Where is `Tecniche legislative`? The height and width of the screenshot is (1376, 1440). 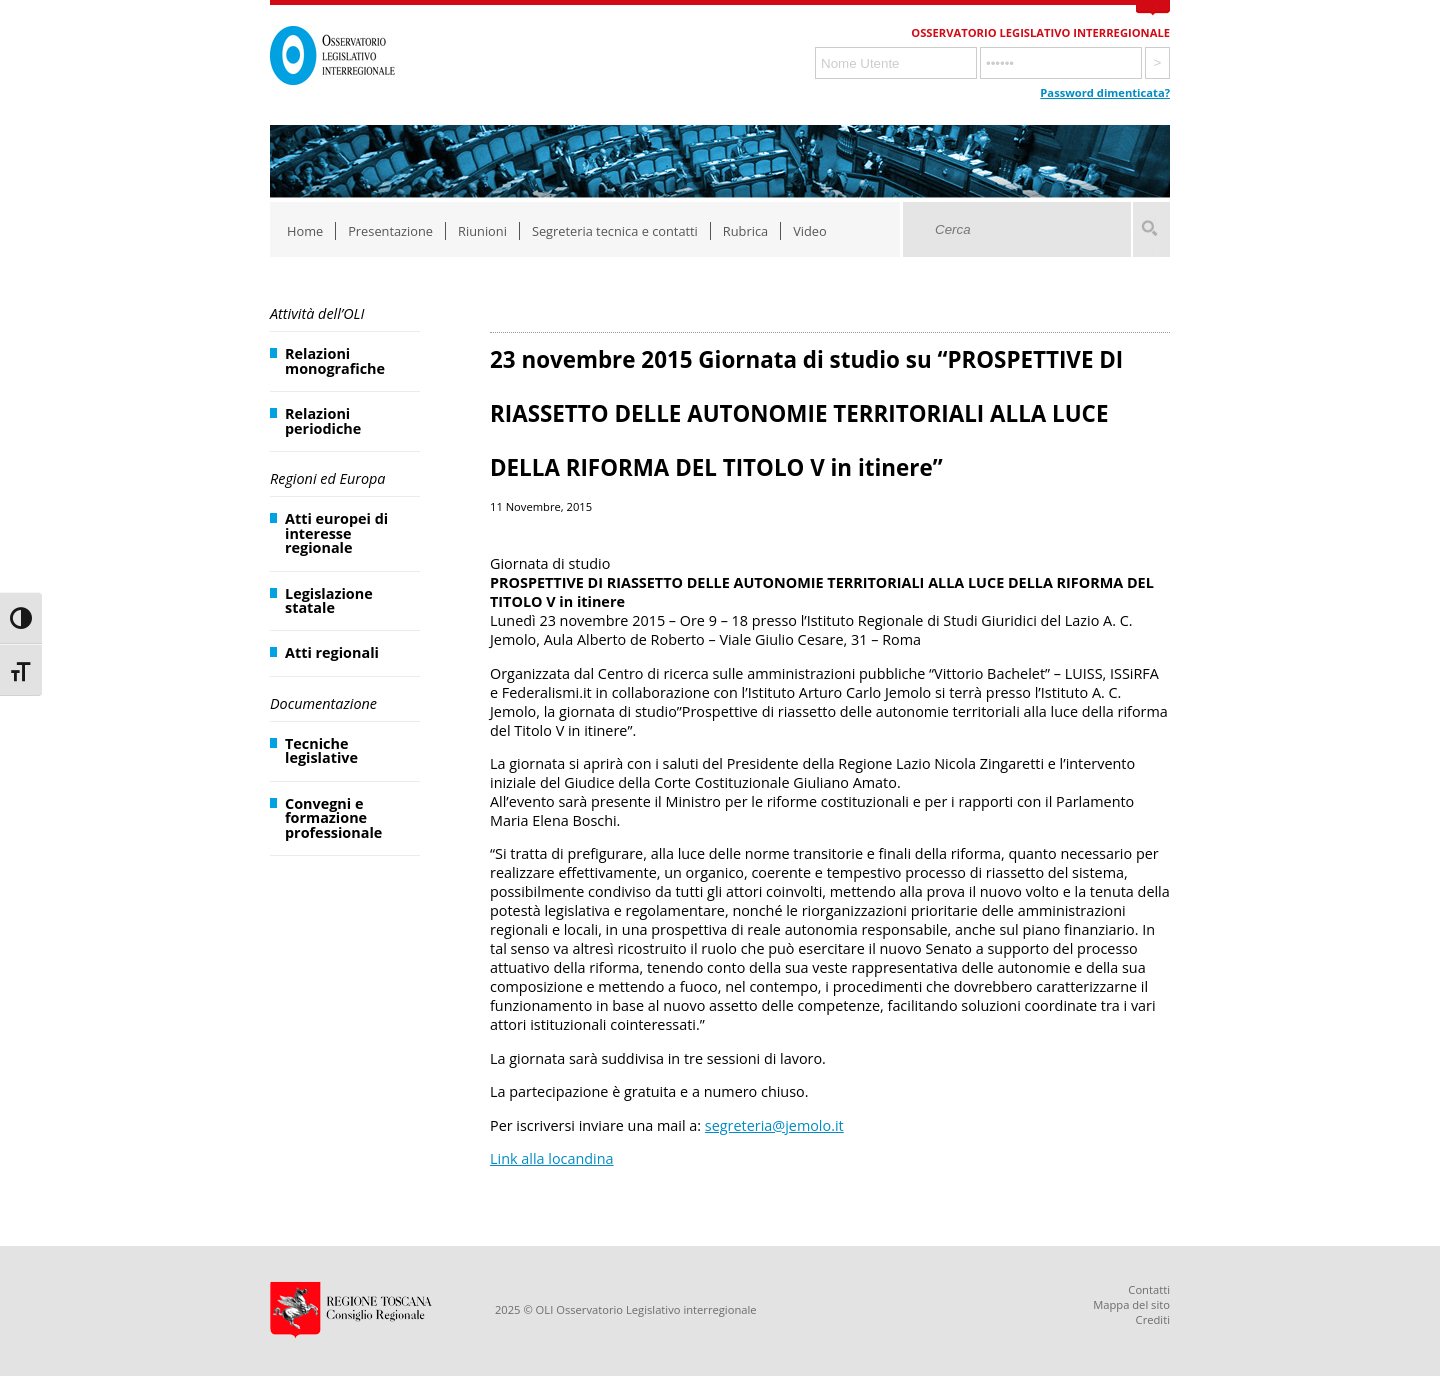
Tecniche legislative is located at coordinates (321, 750).